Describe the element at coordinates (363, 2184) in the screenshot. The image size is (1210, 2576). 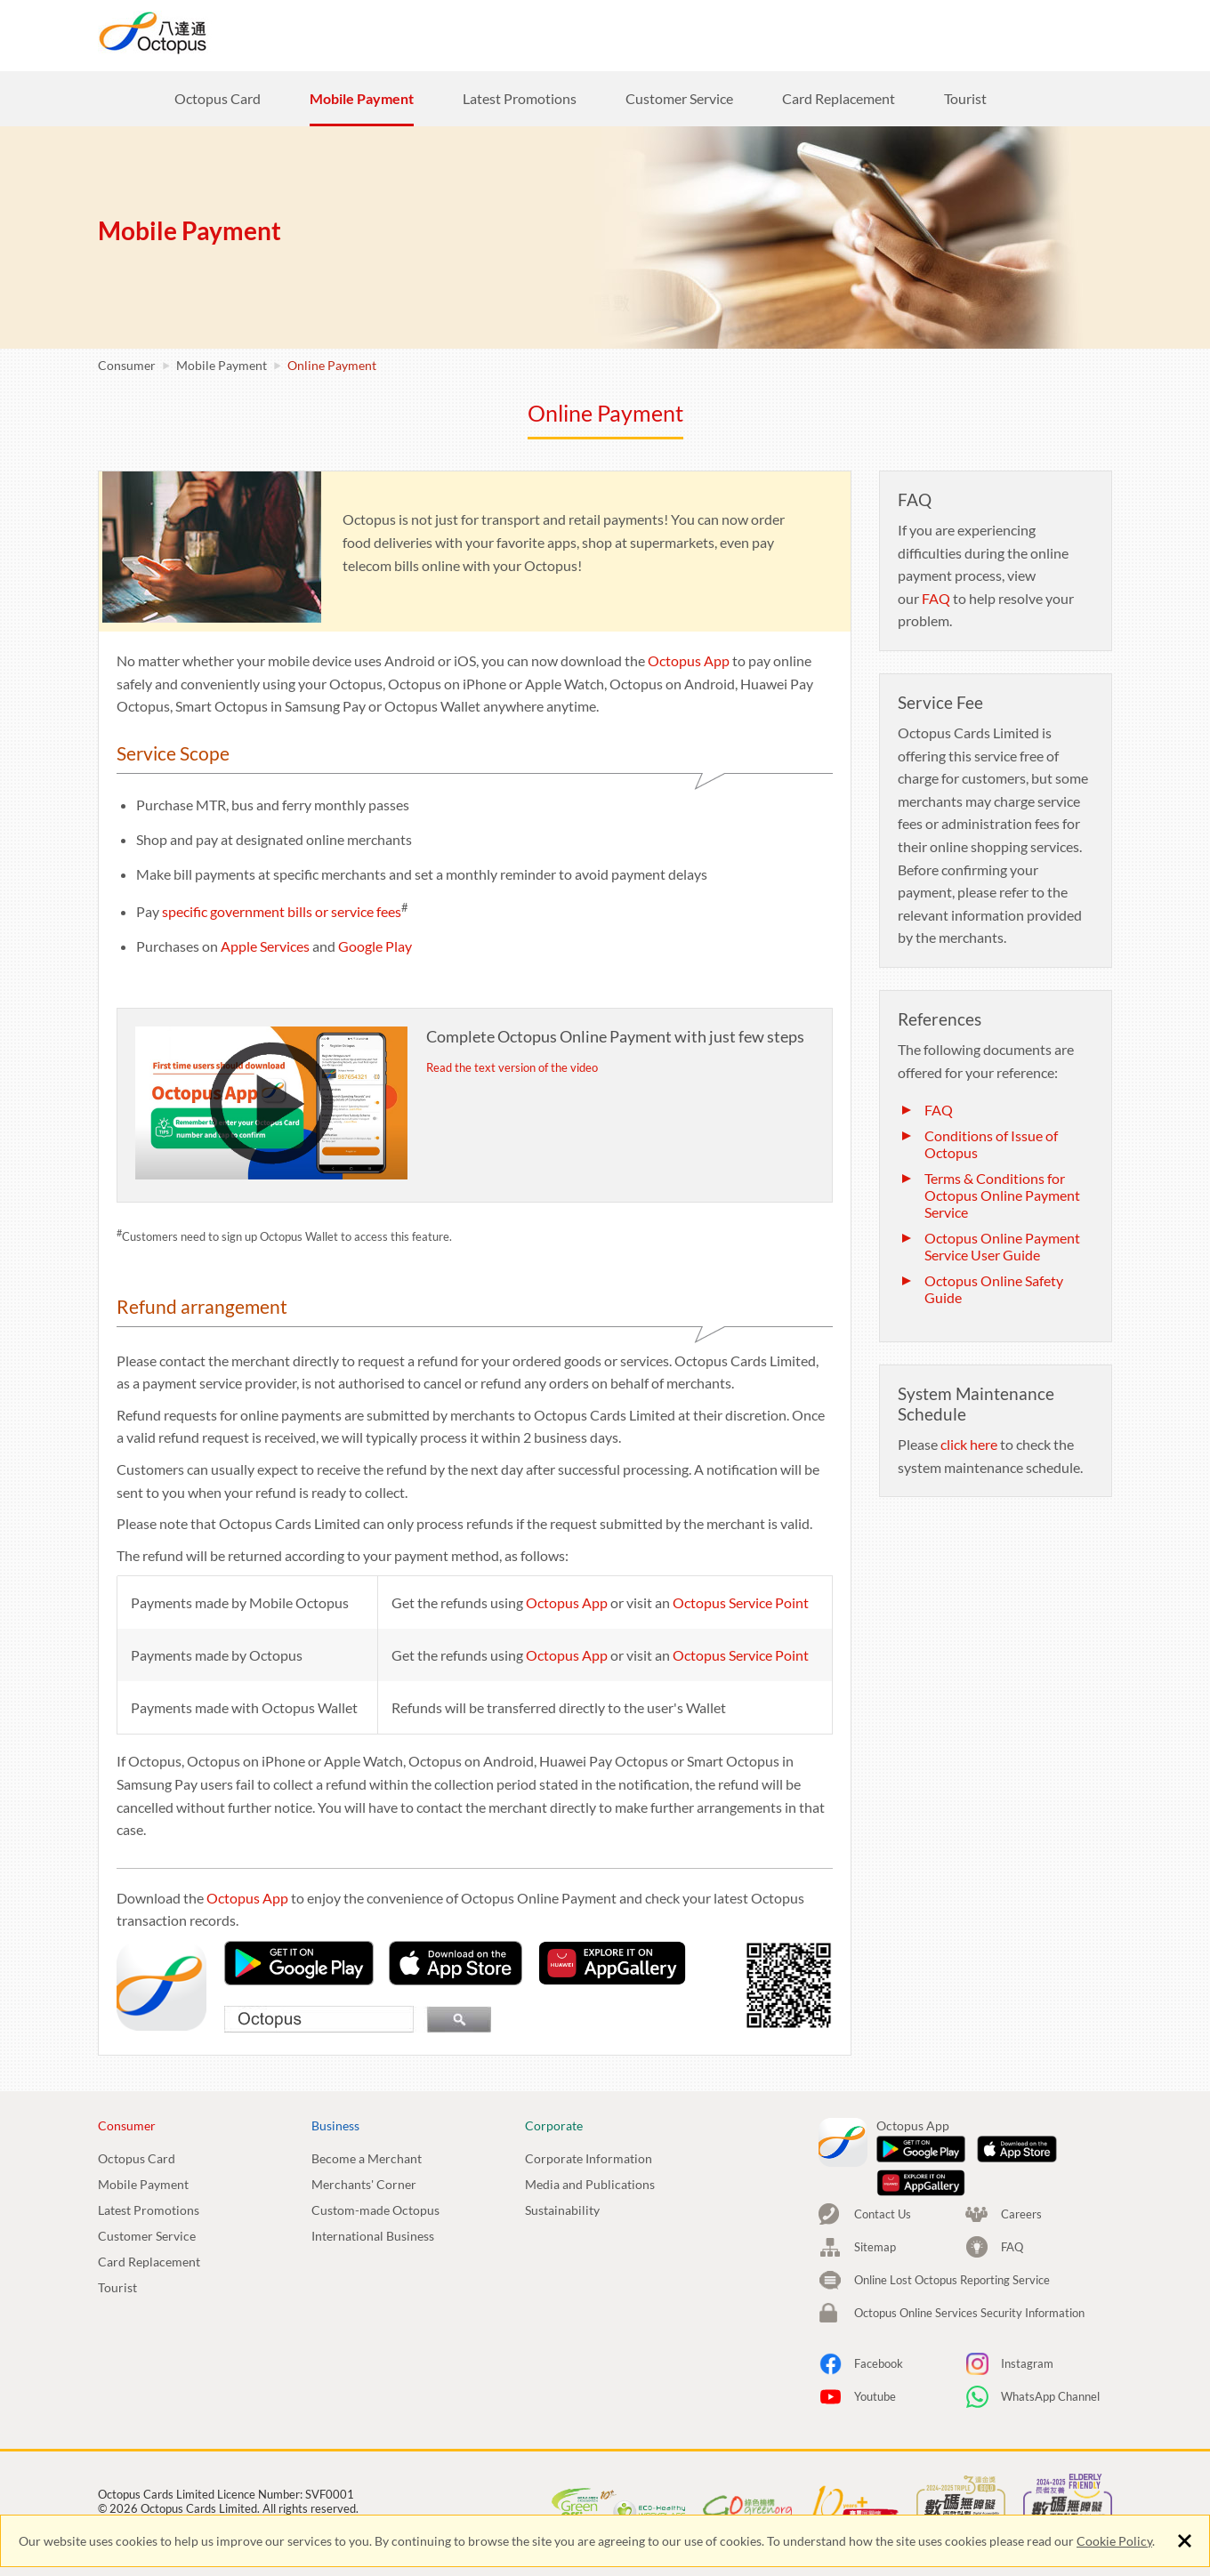
I see `Merchants' Corner` at that location.